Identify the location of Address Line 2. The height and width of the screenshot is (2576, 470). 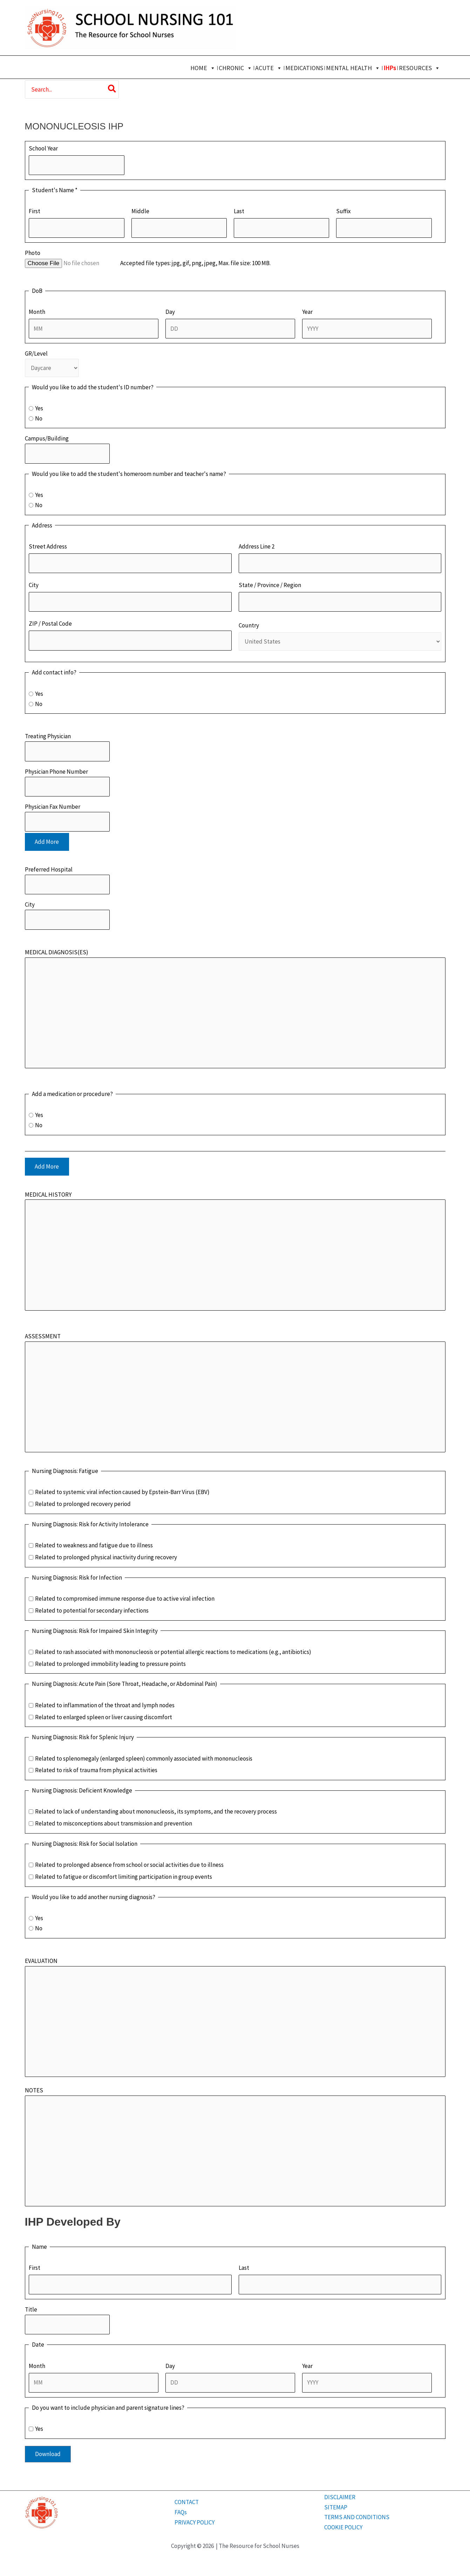
(256, 546).